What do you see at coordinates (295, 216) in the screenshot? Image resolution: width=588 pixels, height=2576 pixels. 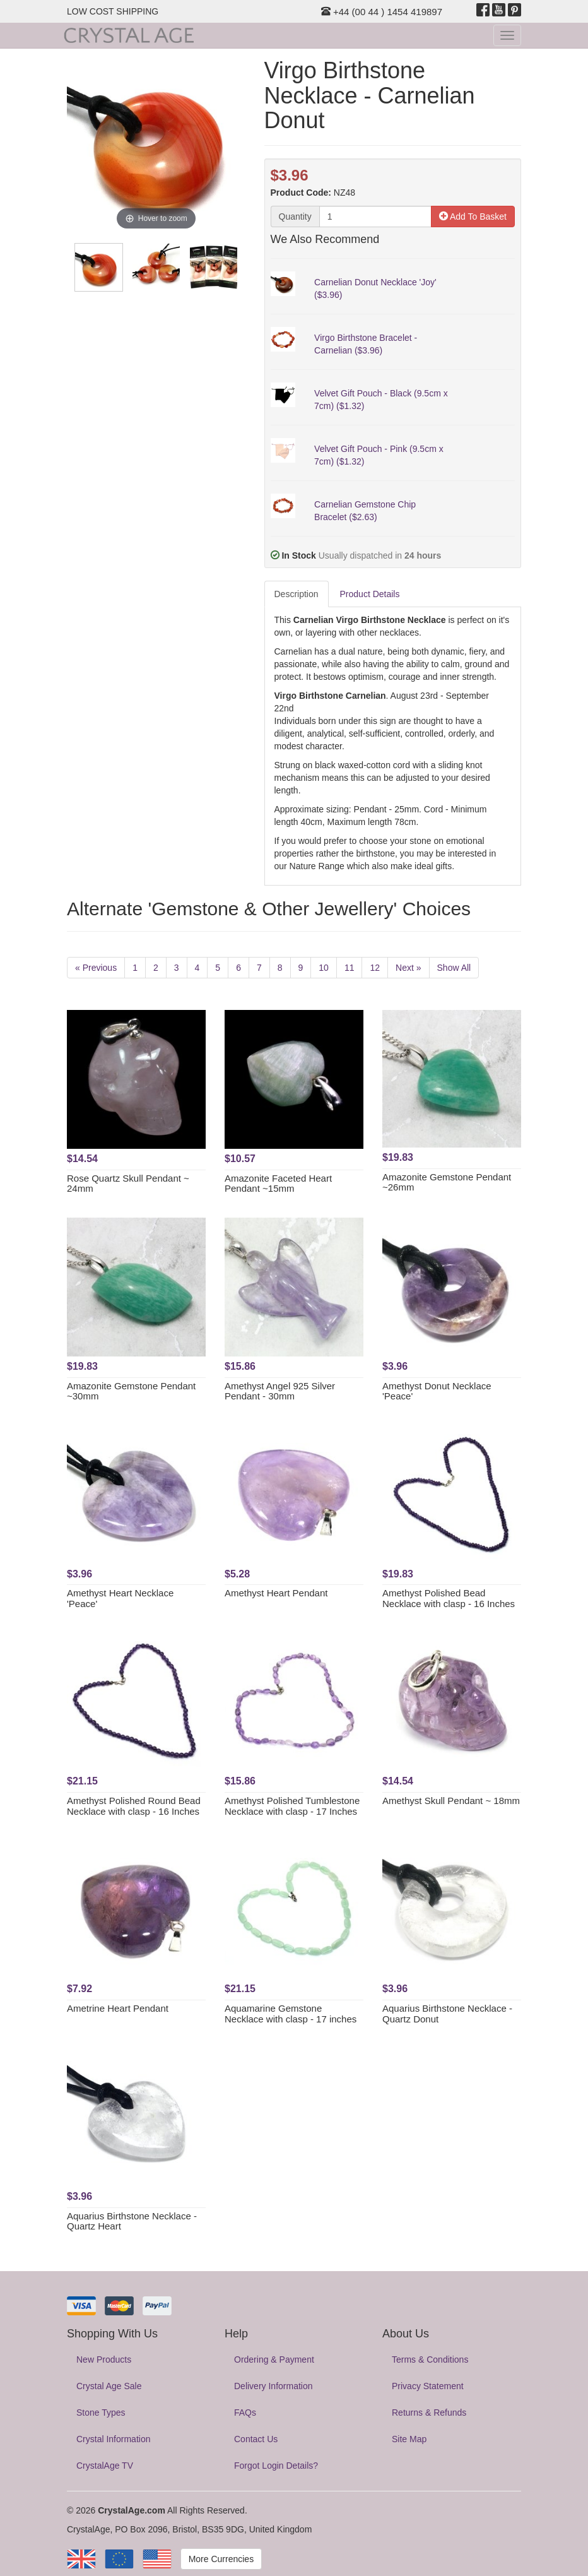 I see `Quantity` at bounding box center [295, 216].